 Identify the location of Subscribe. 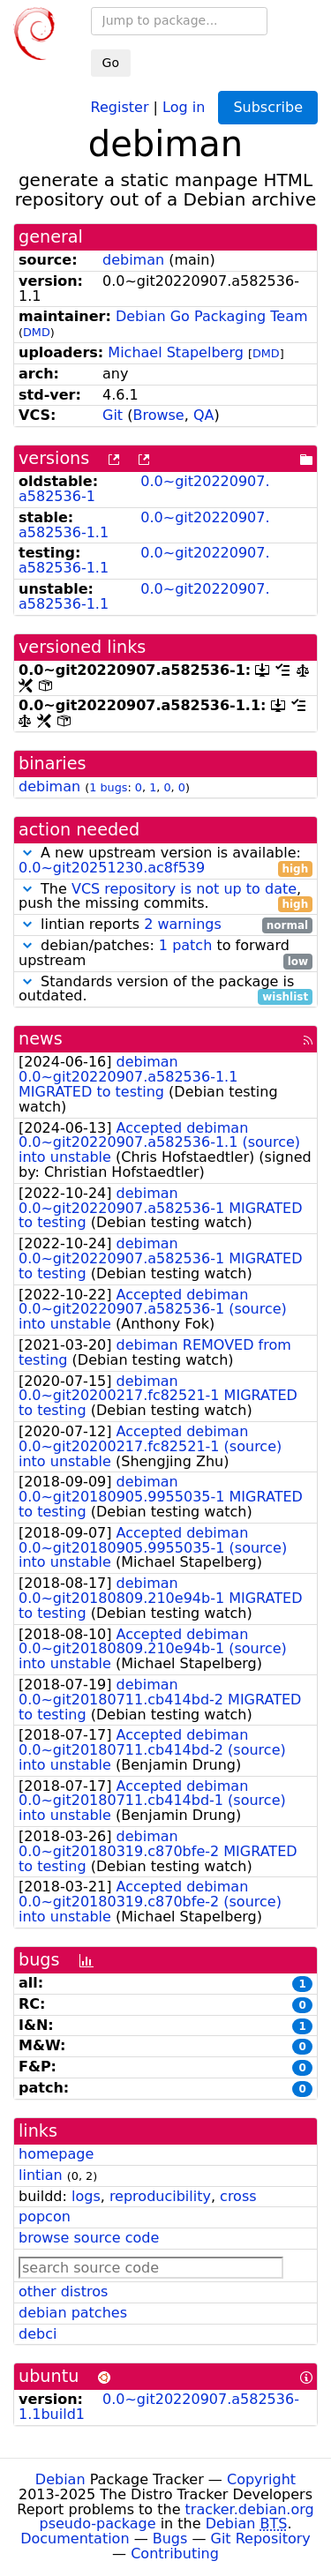
(268, 107).